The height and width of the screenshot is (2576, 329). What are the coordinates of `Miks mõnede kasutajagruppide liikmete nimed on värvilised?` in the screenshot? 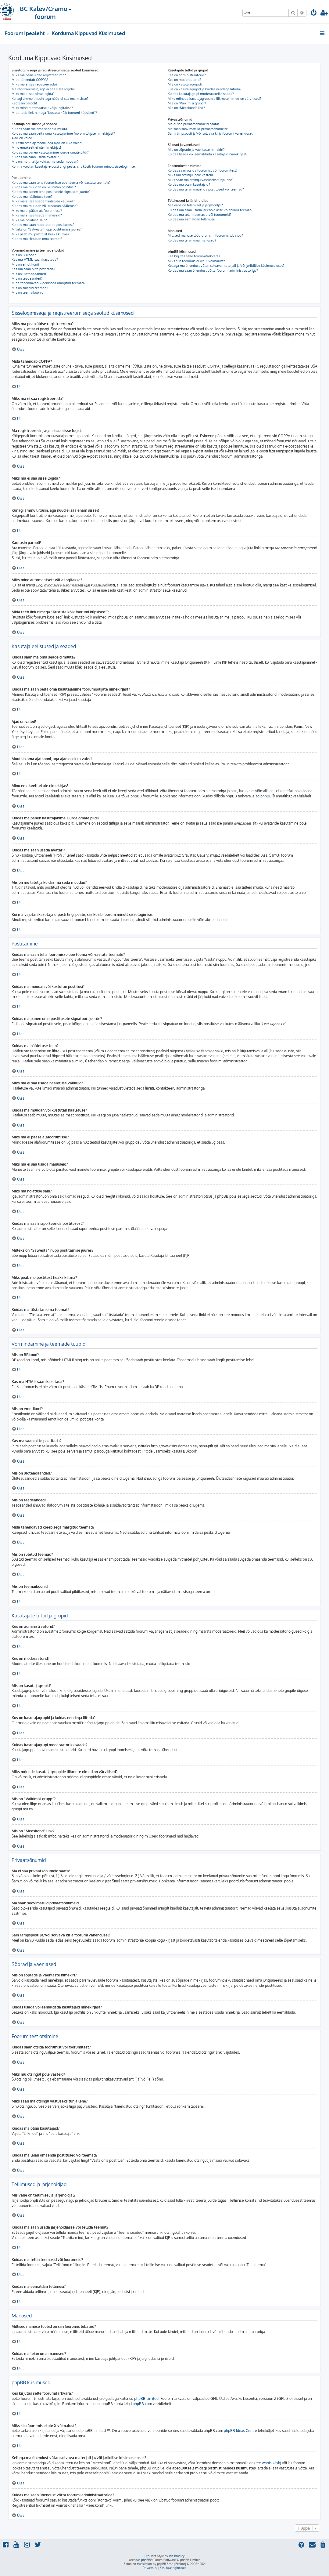 It's located at (214, 98).